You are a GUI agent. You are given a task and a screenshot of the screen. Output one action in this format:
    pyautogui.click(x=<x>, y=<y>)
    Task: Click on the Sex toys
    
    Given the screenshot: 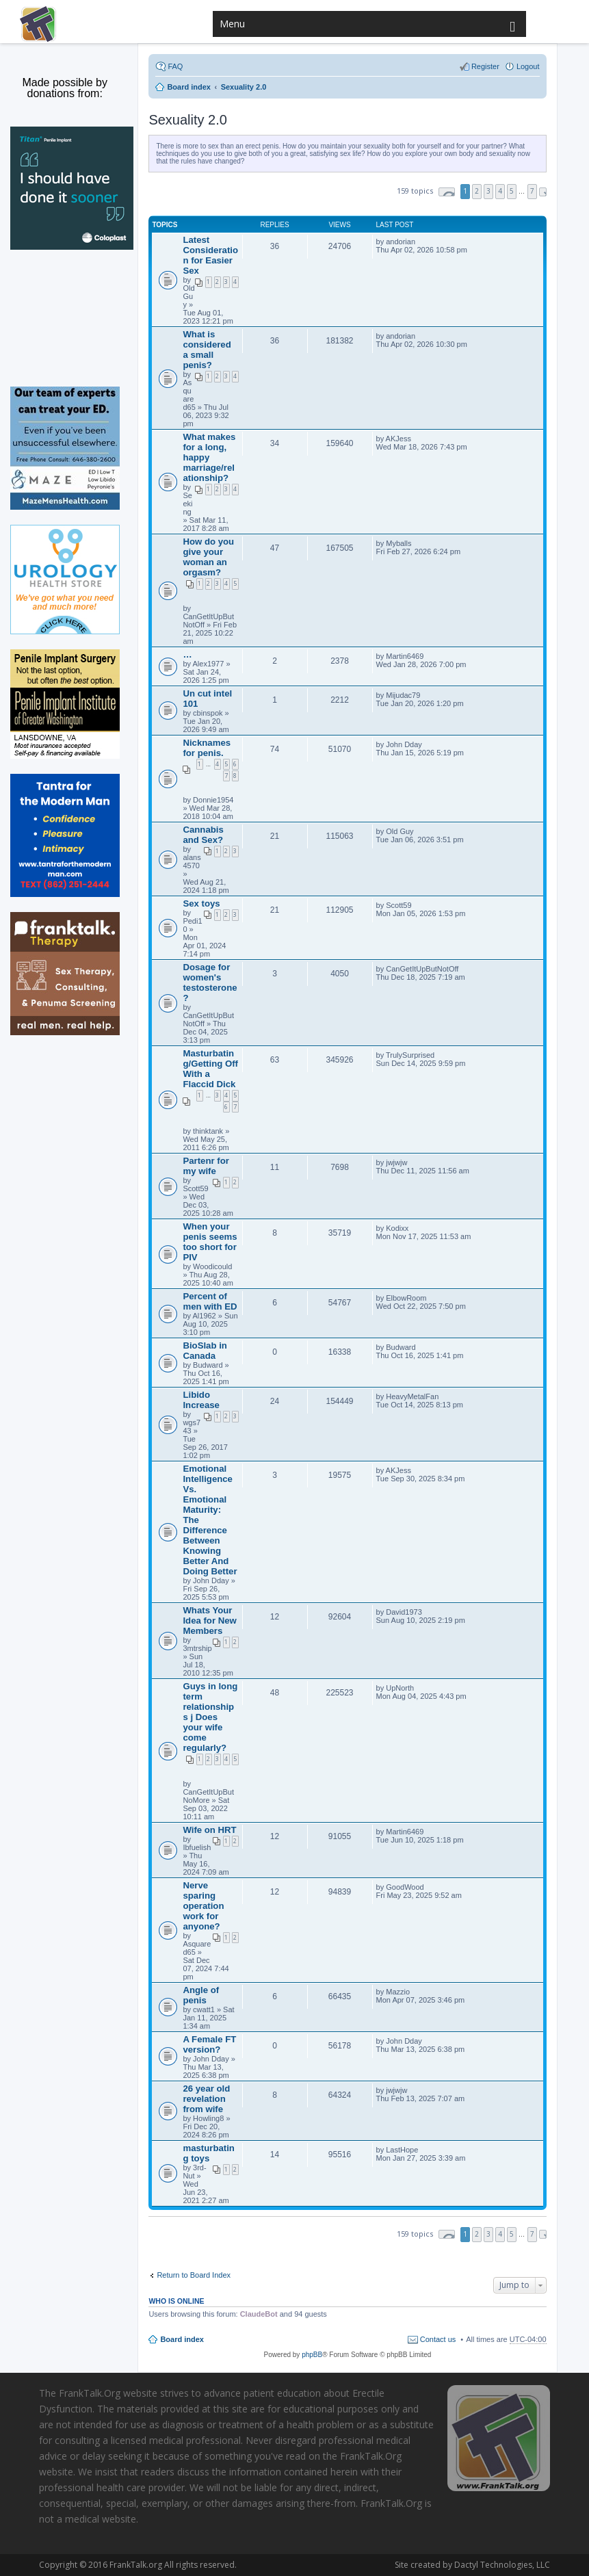 What is the action you would take?
    pyautogui.click(x=201, y=903)
    